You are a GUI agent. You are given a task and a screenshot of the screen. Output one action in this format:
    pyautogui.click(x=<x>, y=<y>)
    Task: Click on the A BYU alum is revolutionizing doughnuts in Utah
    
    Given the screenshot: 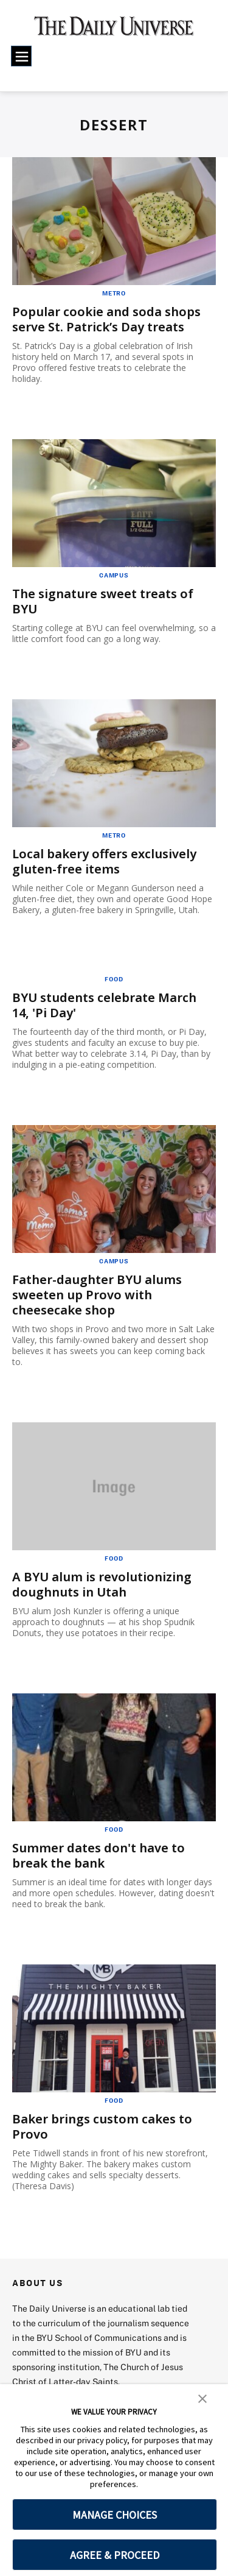 What is the action you would take?
    pyautogui.click(x=102, y=1584)
    